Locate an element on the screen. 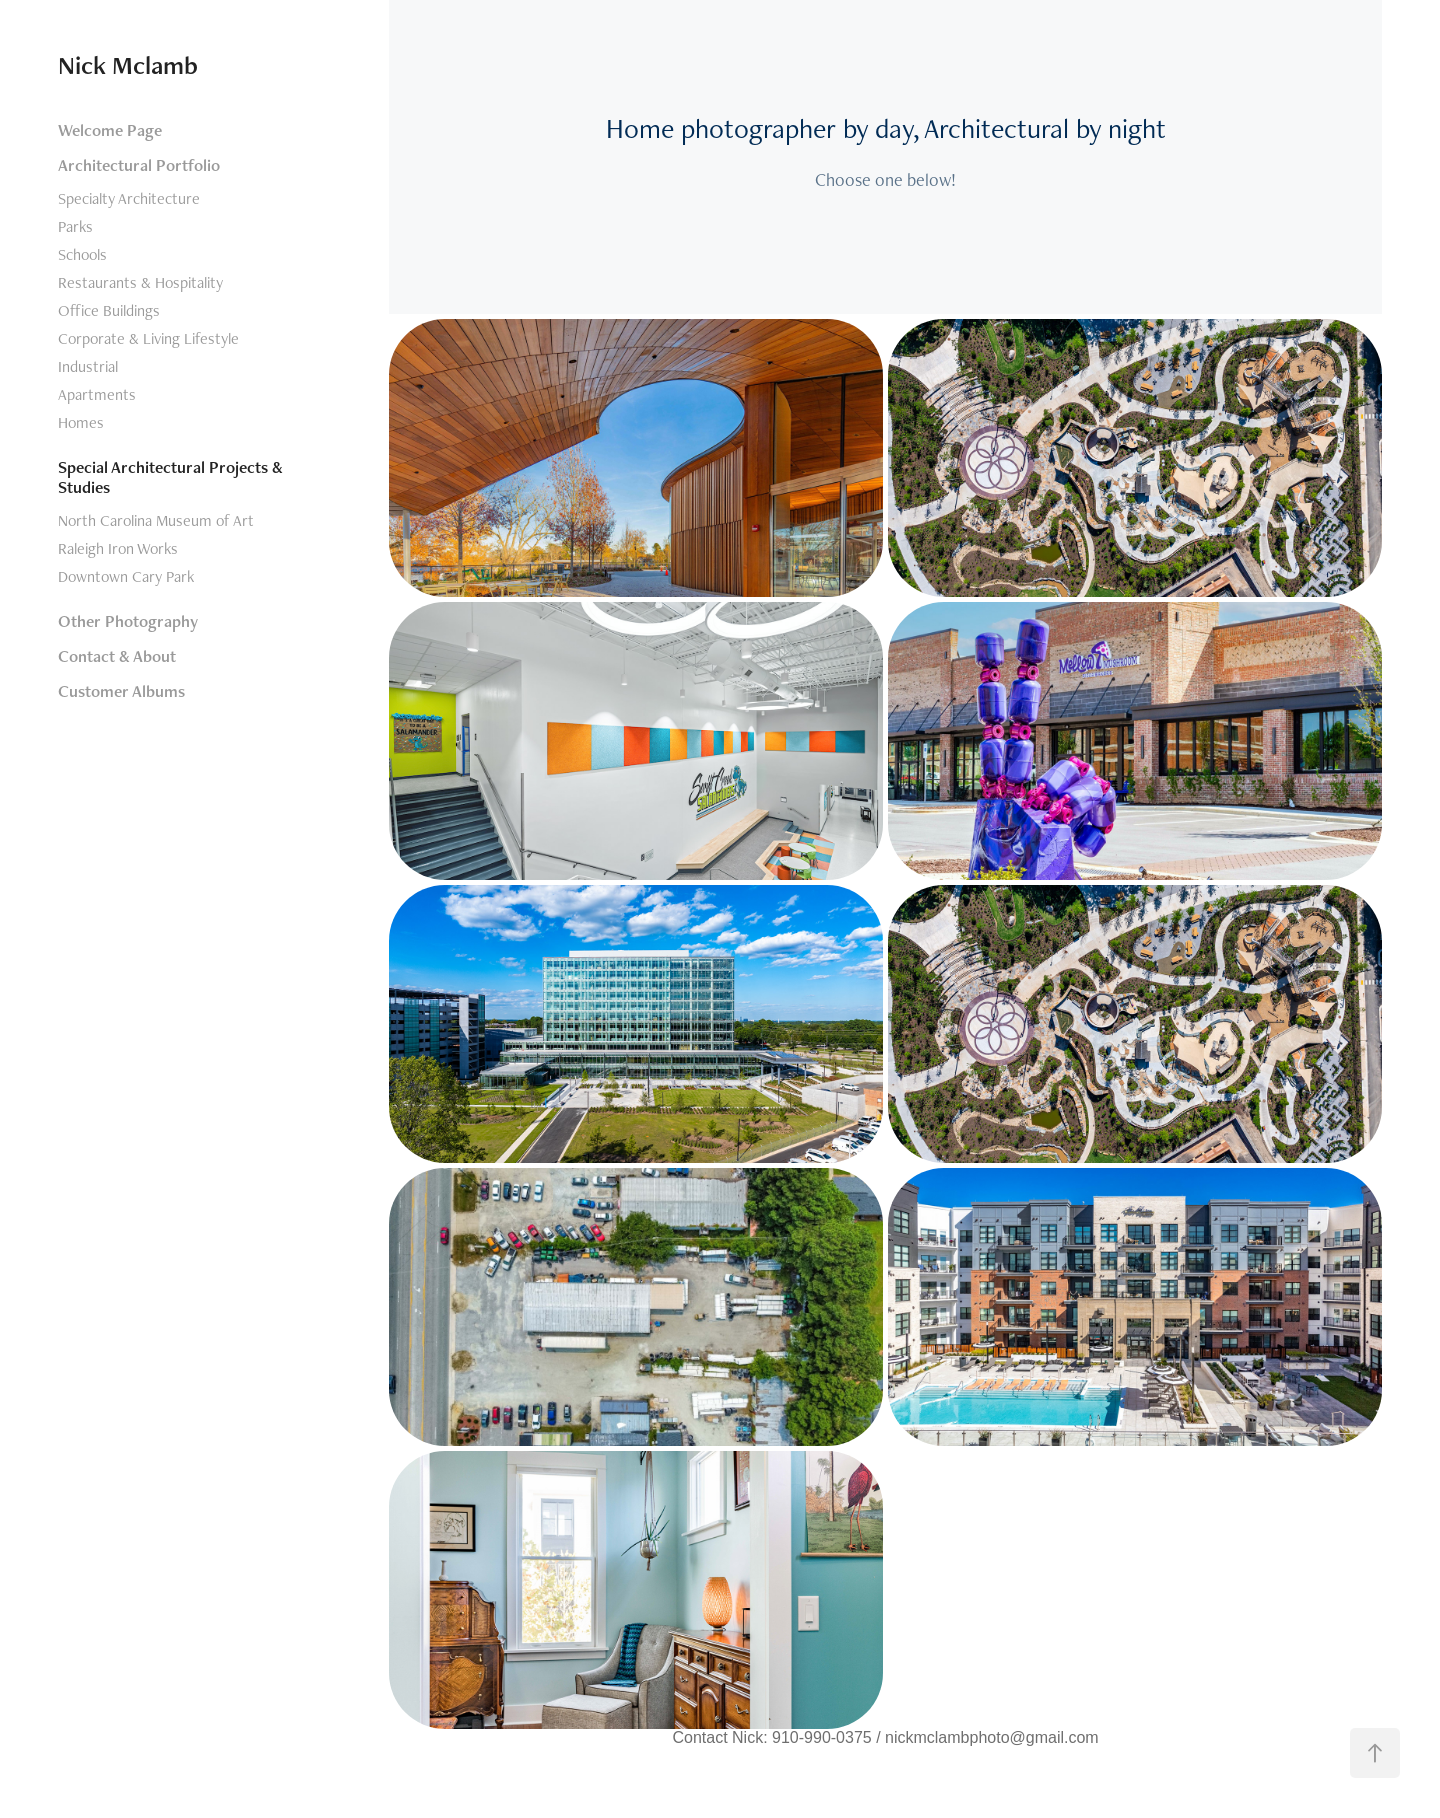  Apartments is located at coordinates (97, 394).